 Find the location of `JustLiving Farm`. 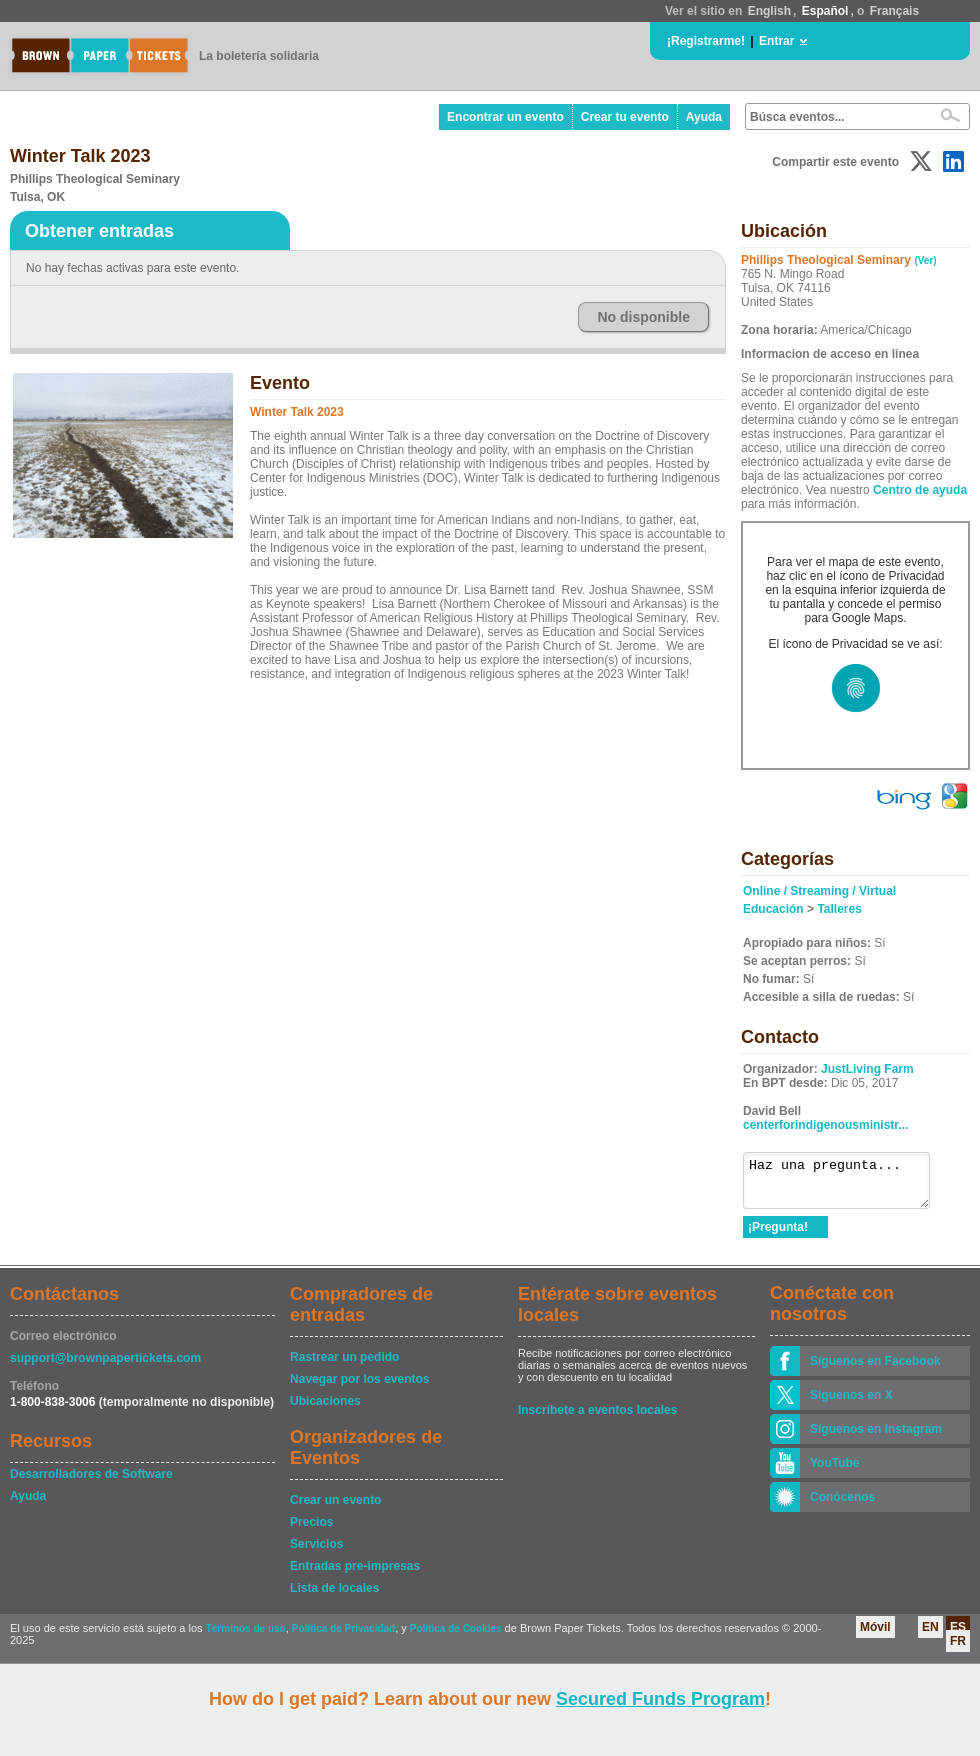

JustLiving Farm is located at coordinates (867, 1069).